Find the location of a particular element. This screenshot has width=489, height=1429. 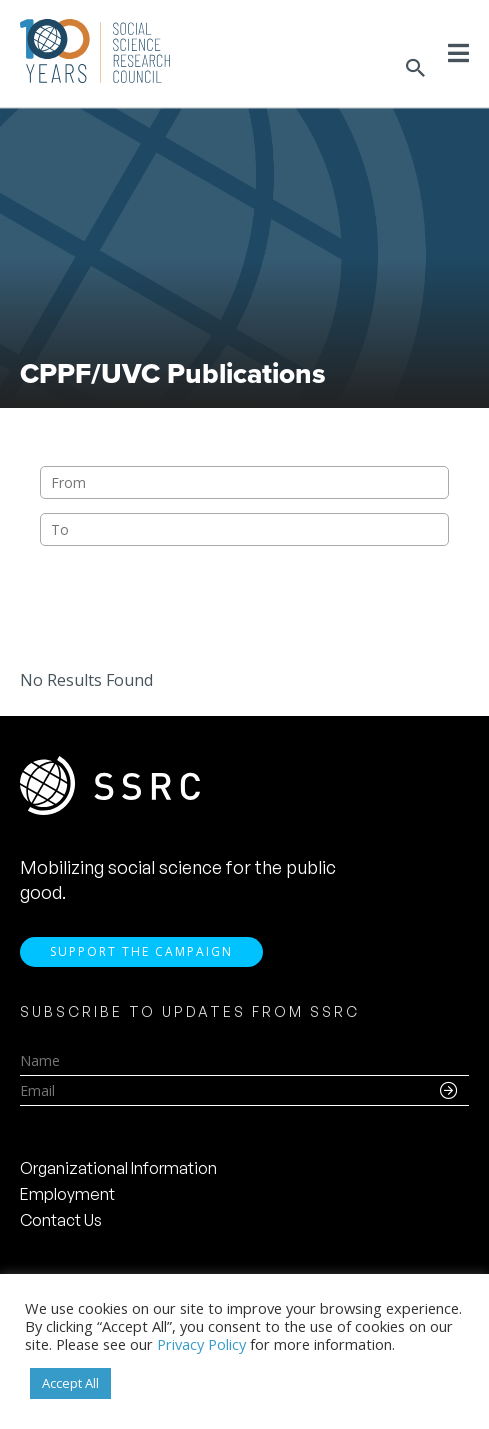

Organizational Information is located at coordinates (118, 1168).